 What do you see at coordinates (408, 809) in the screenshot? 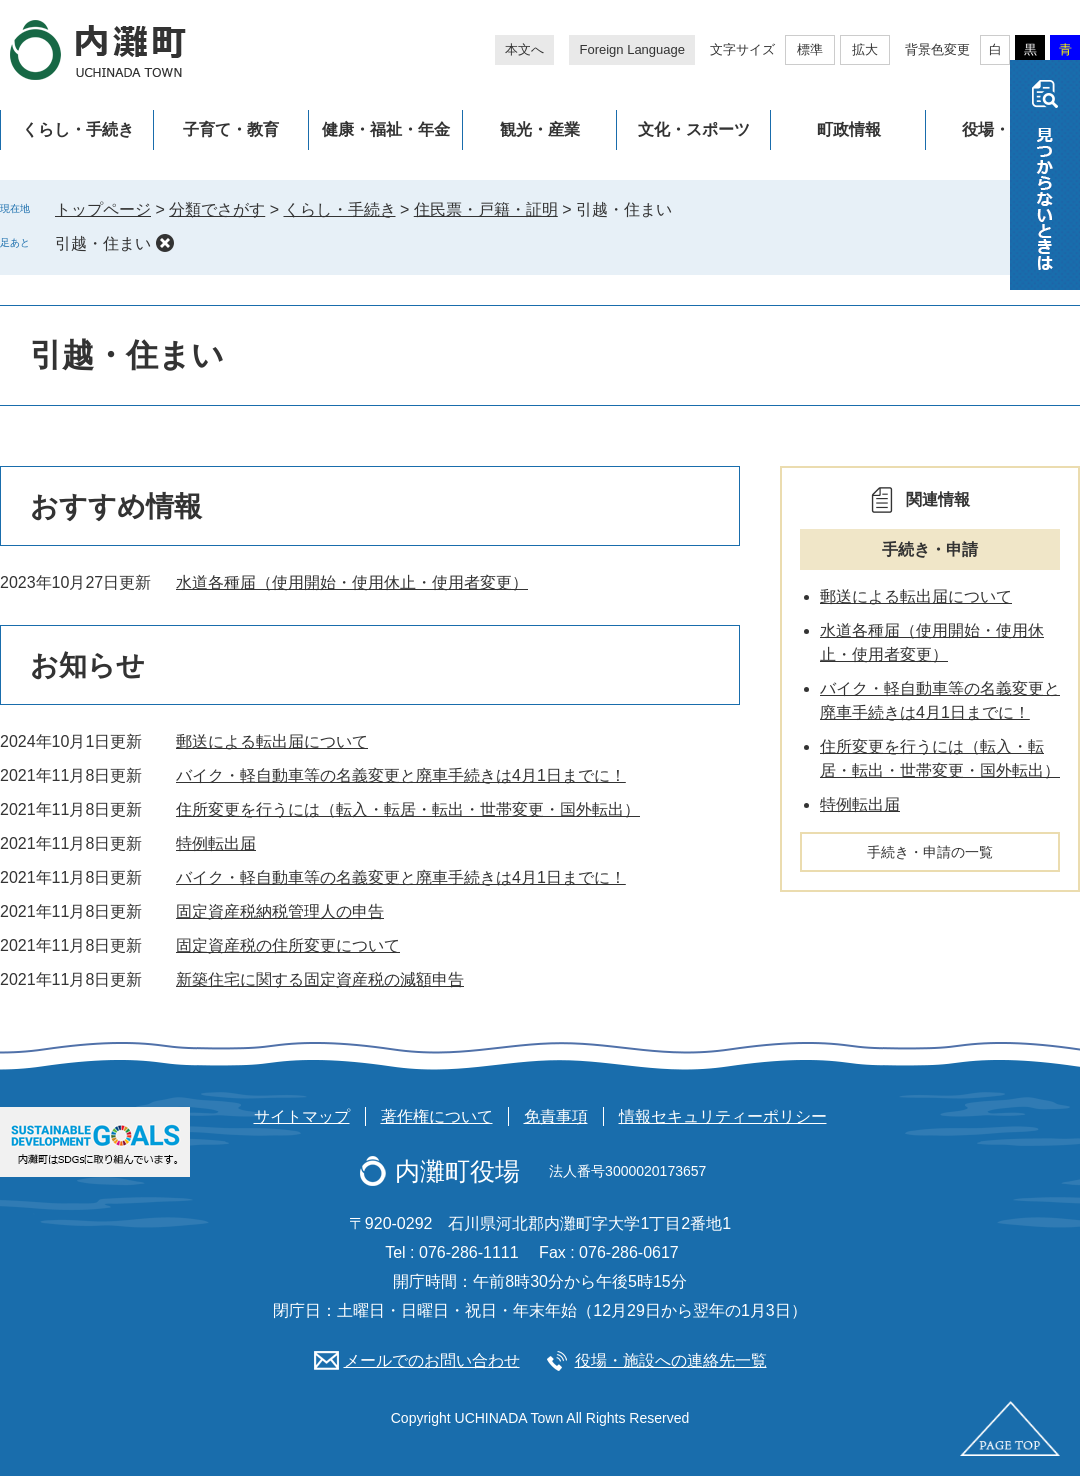
I see `住所変更を行うには（転入・転居・転出・世帯変更・国外転出）` at bounding box center [408, 809].